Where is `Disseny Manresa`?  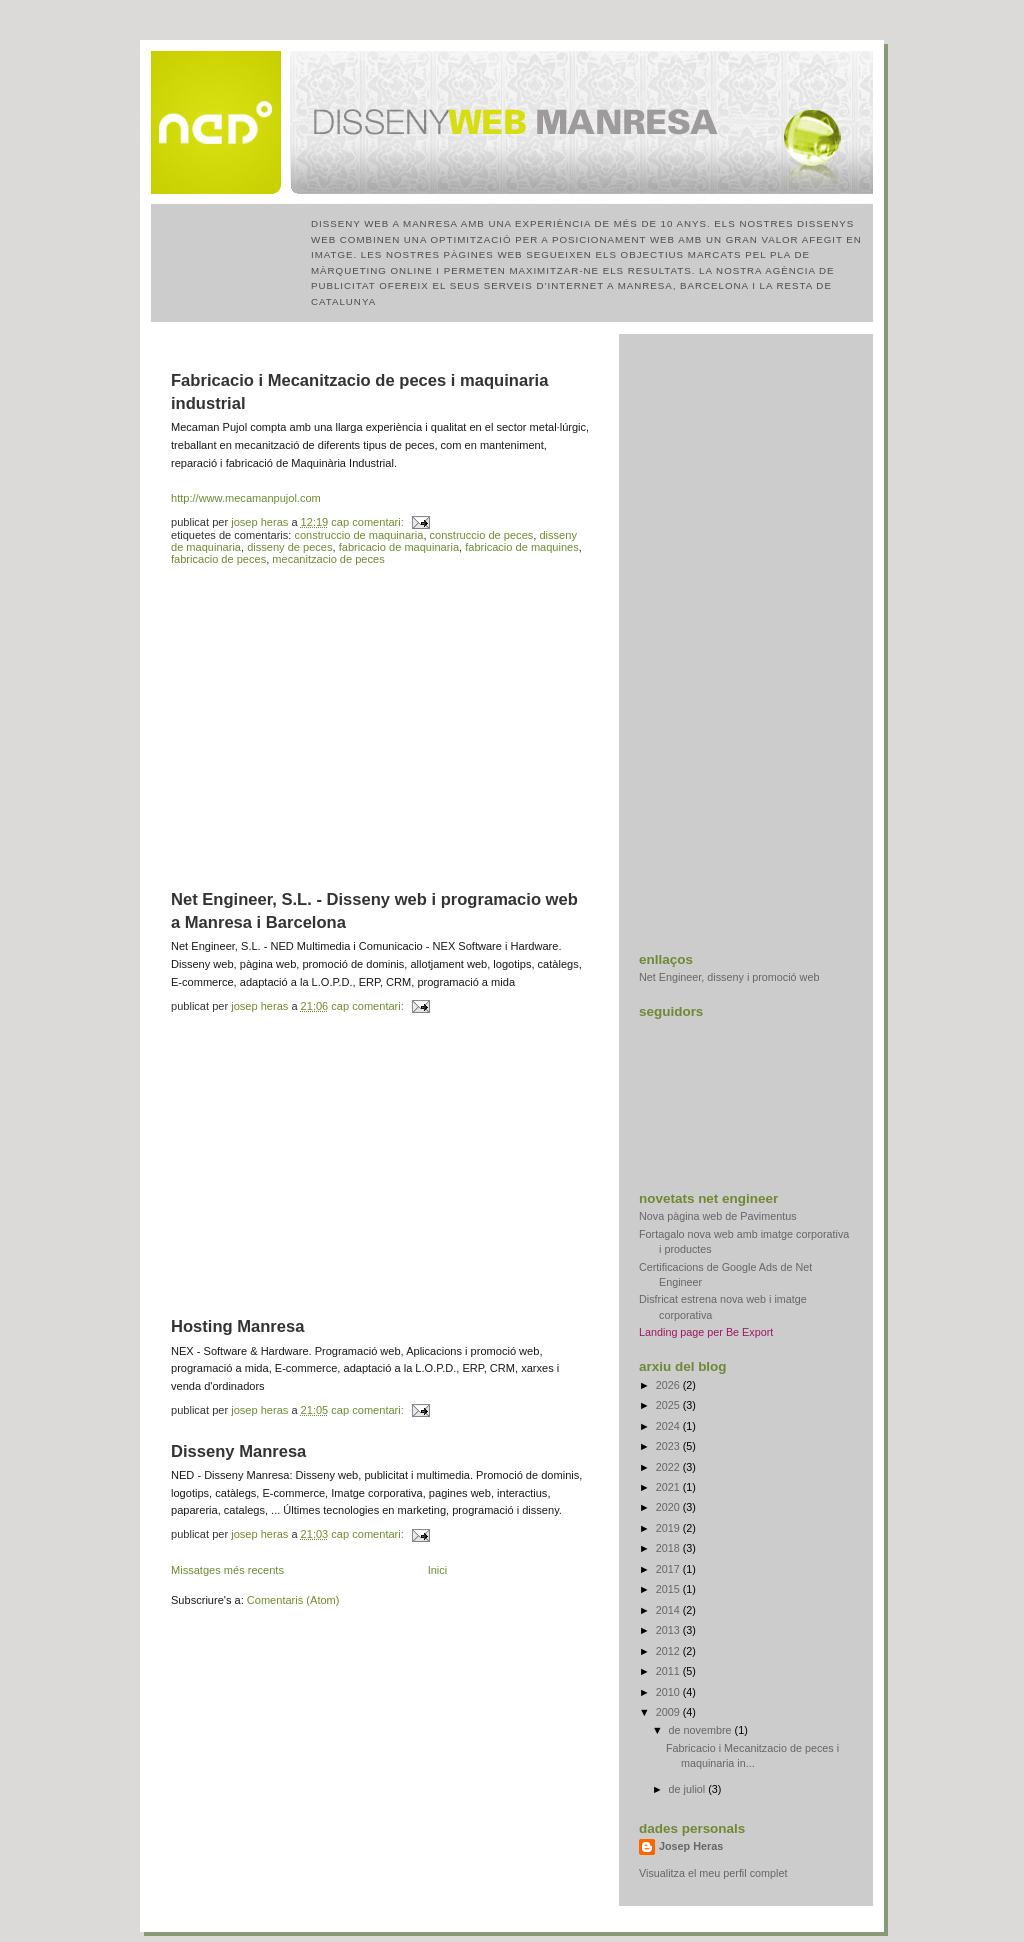 Disseny Manresa is located at coordinates (238, 1451).